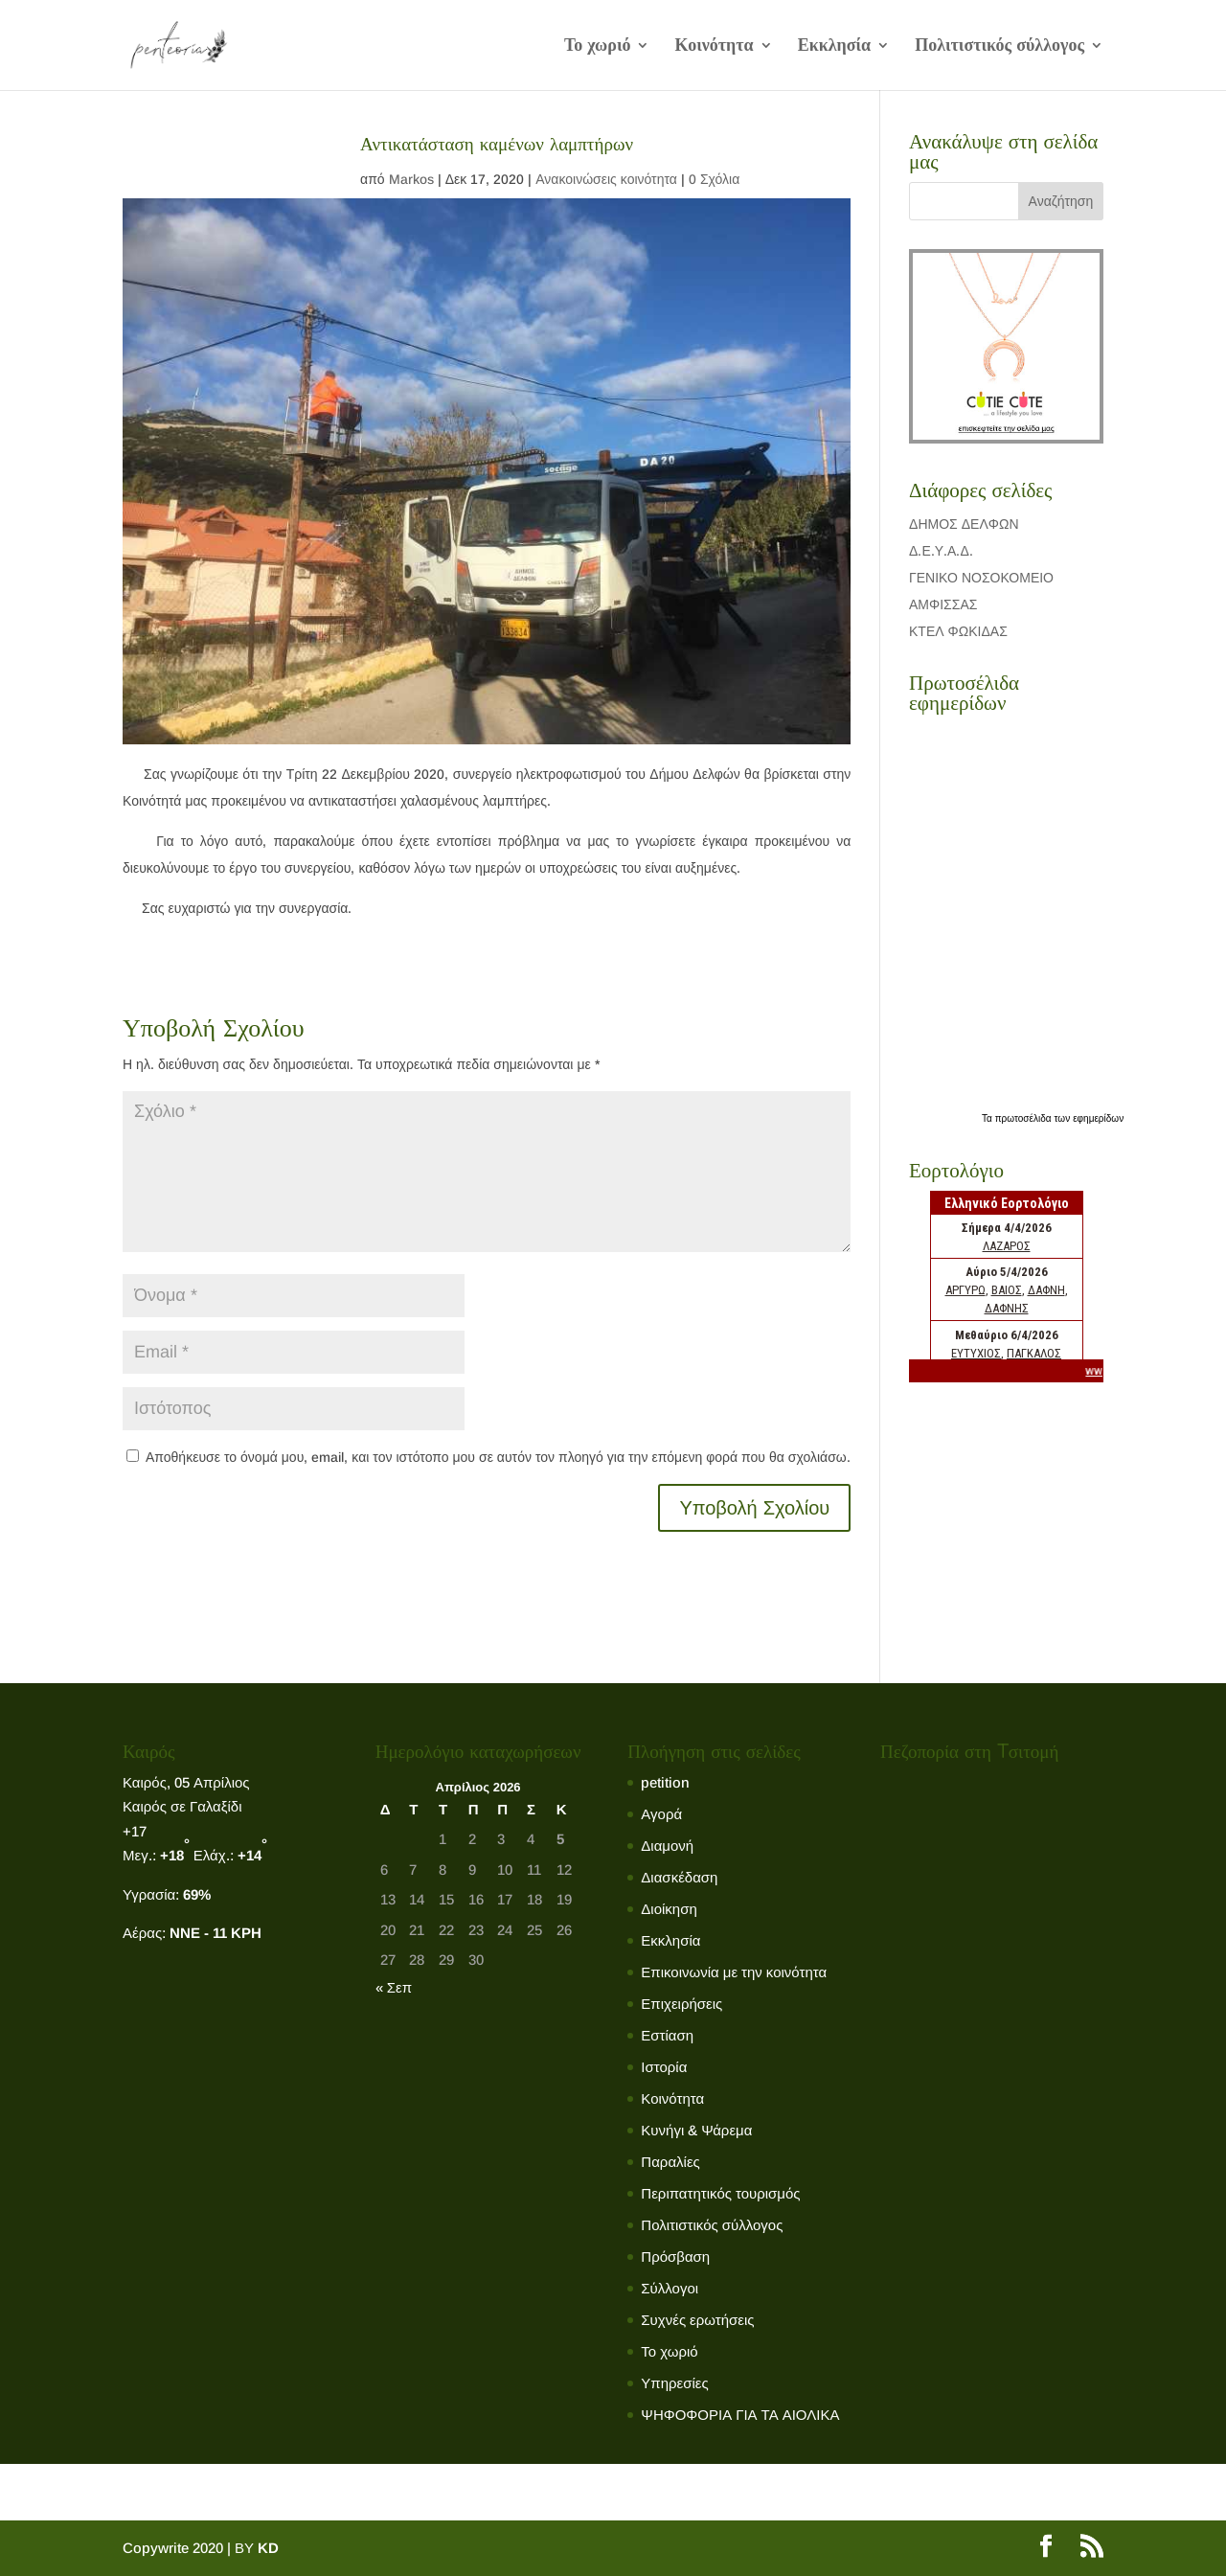 The height and width of the screenshot is (2576, 1226). I want to click on Ιστορία, so click(664, 2067).